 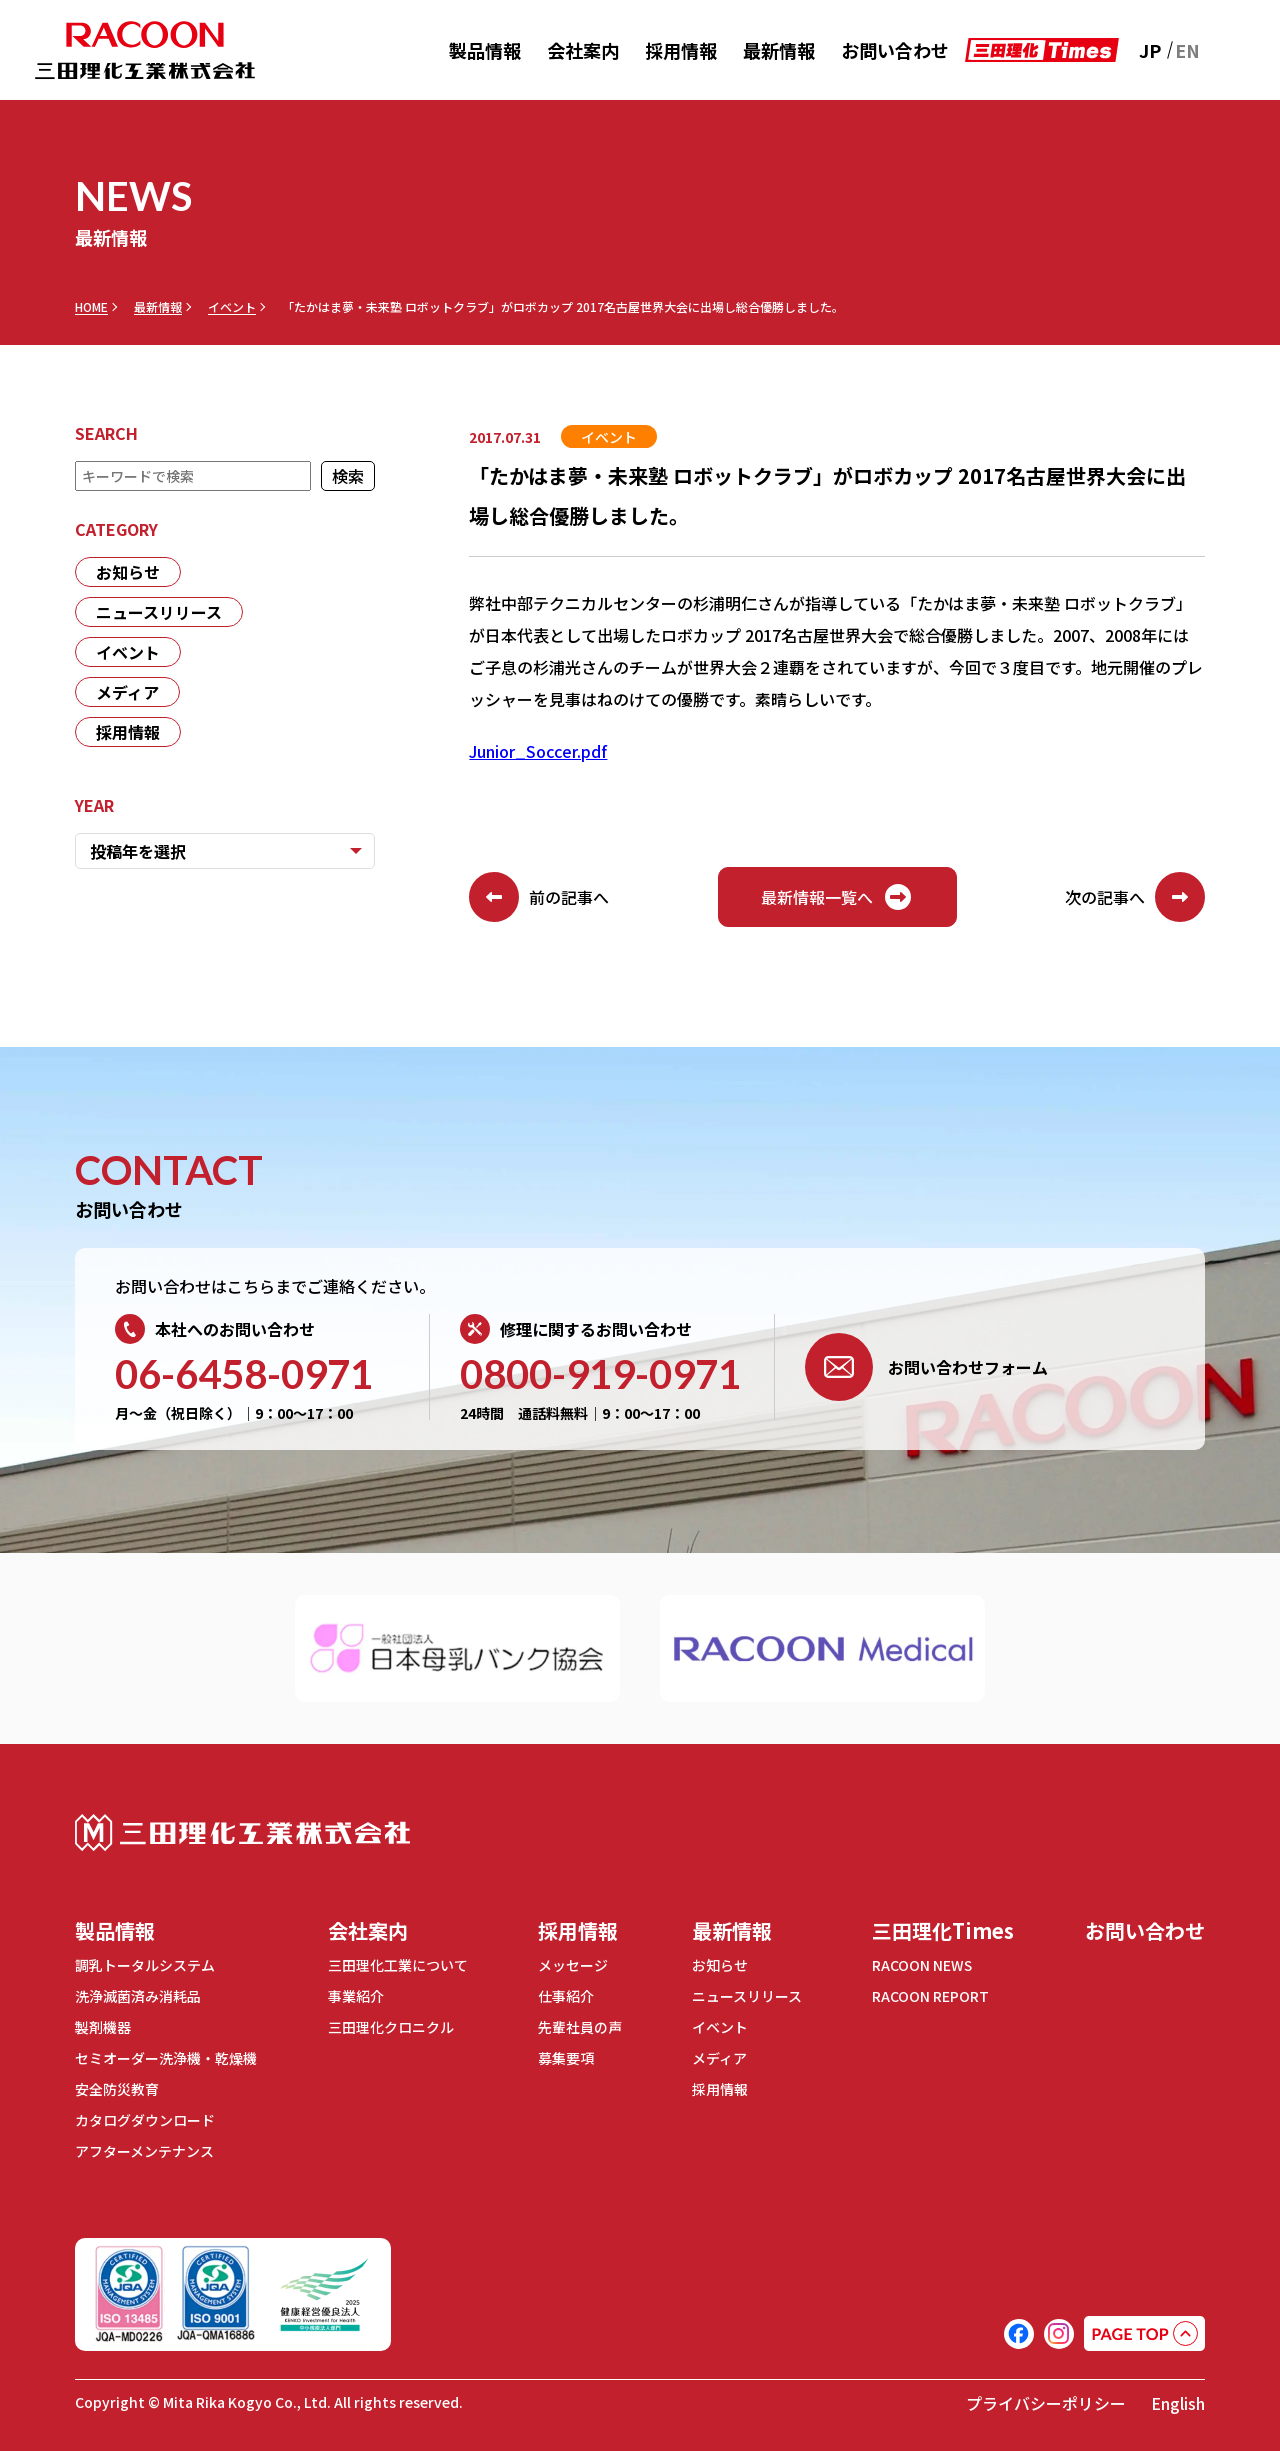 What do you see at coordinates (566, 1996) in the screenshot?
I see `仕事紹介` at bounding box center [566, 1996].